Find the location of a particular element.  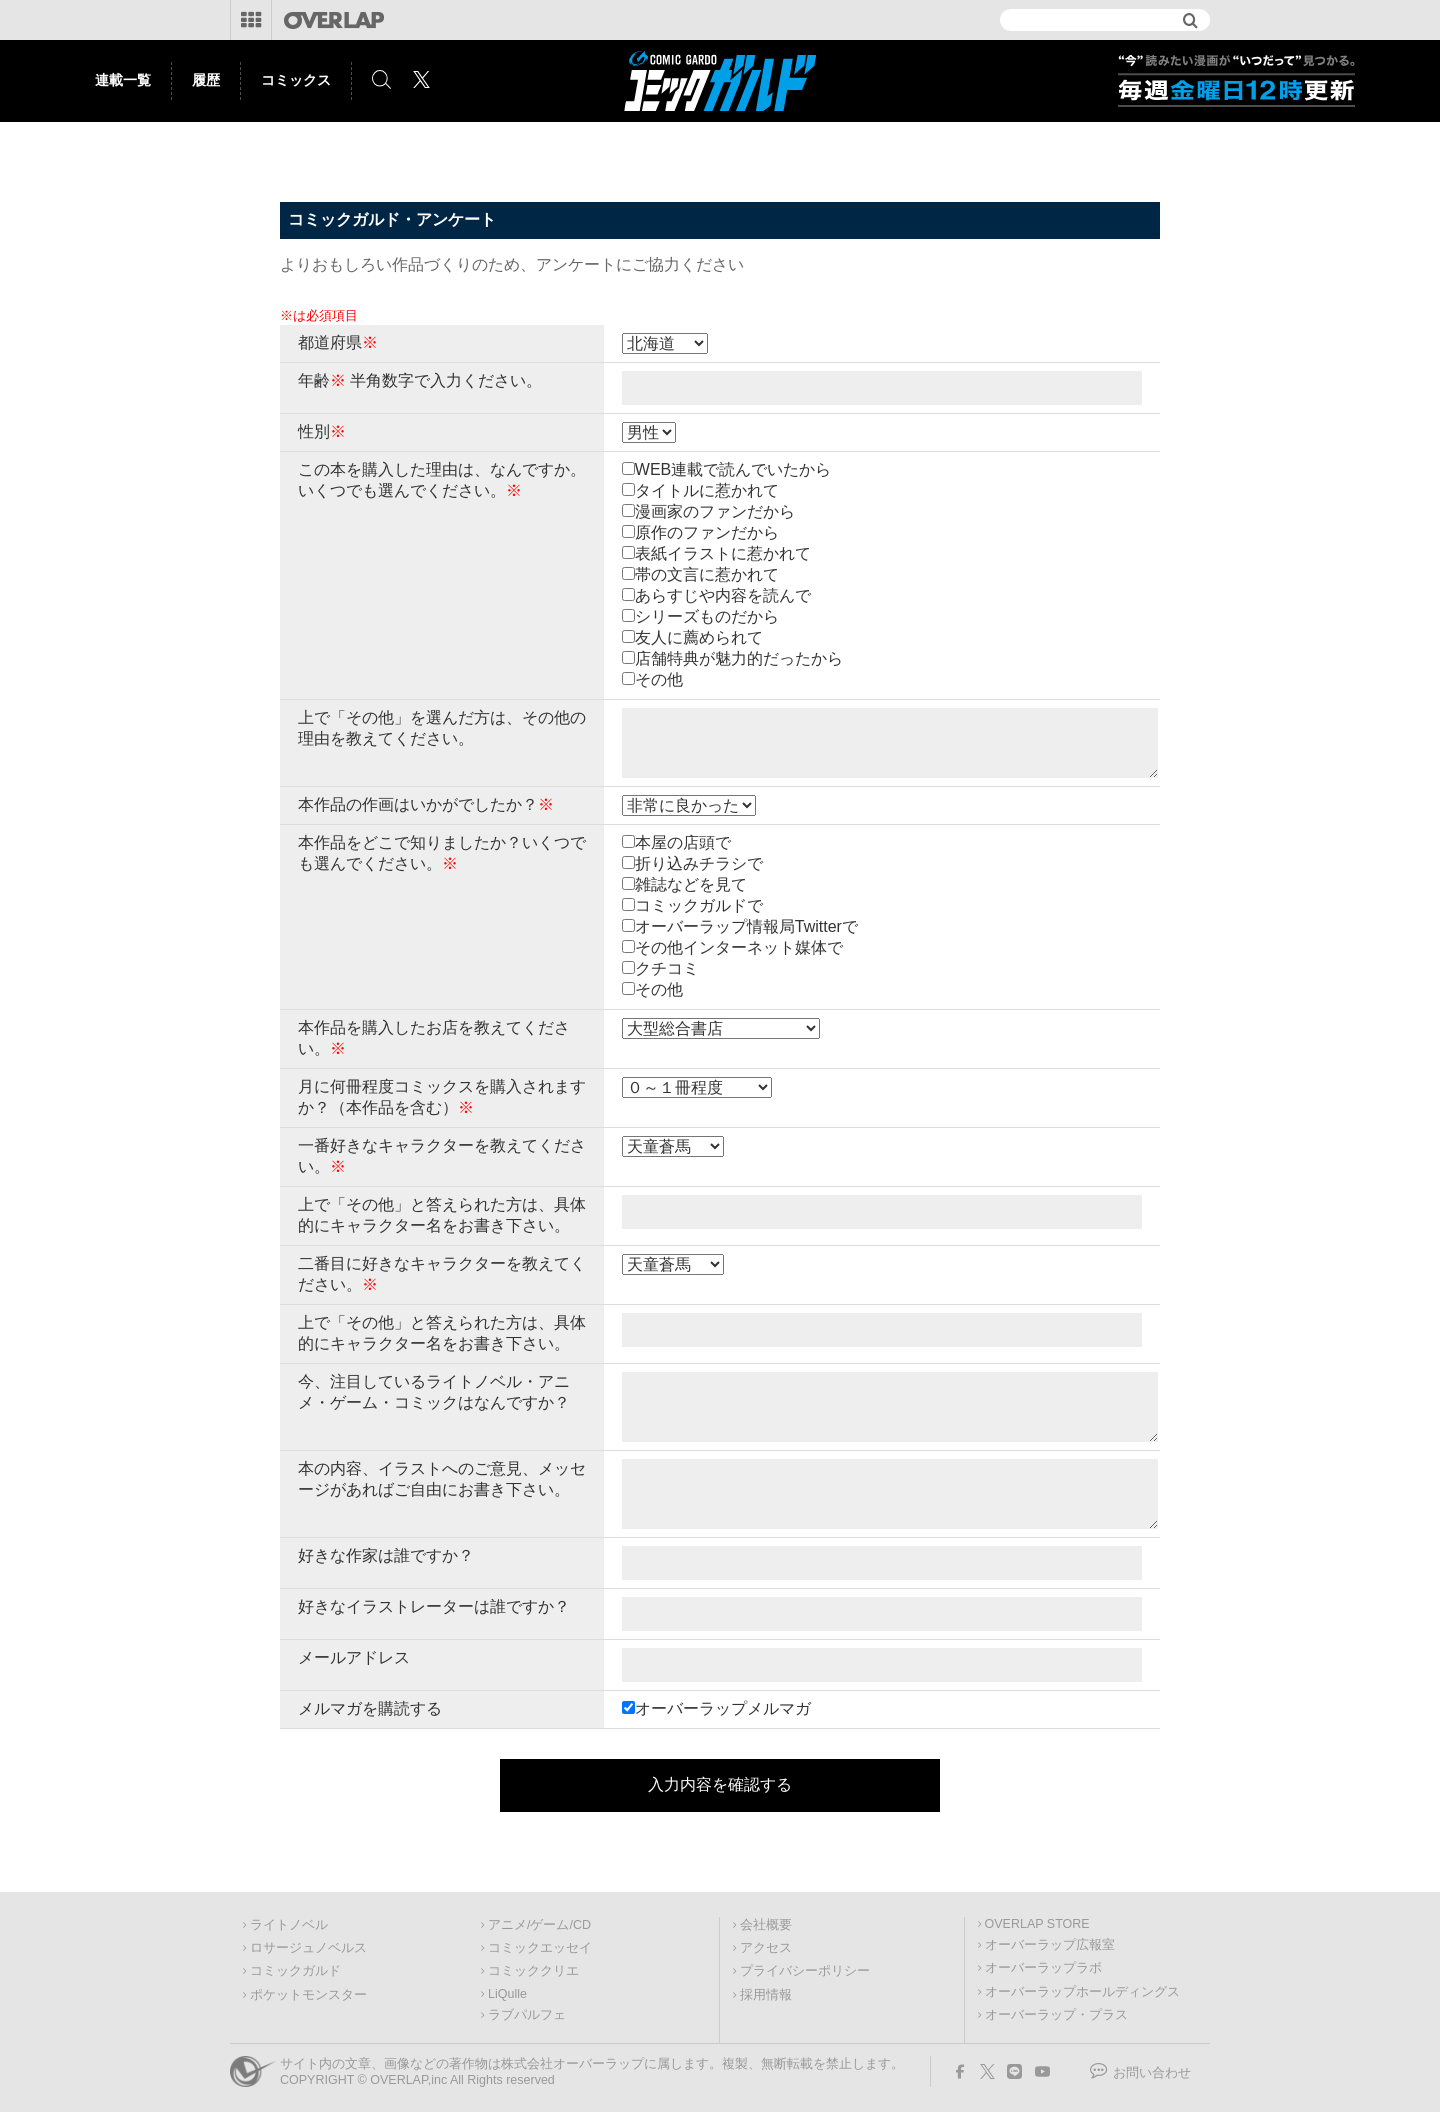

お問い合わせ is located at coordinates (1152, 2073).